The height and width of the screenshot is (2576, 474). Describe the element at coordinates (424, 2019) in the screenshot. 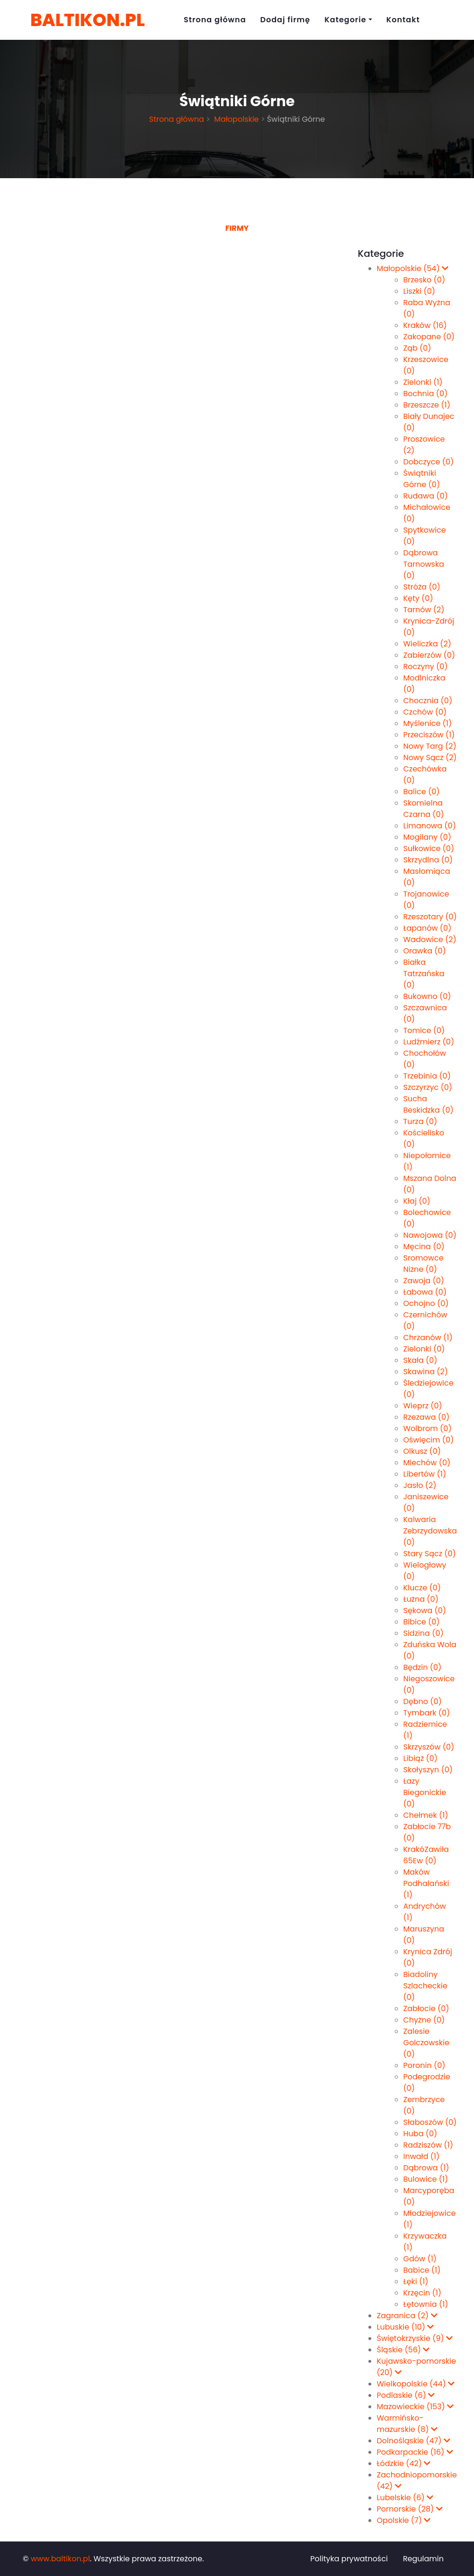

I see `Chyżne` at that location.